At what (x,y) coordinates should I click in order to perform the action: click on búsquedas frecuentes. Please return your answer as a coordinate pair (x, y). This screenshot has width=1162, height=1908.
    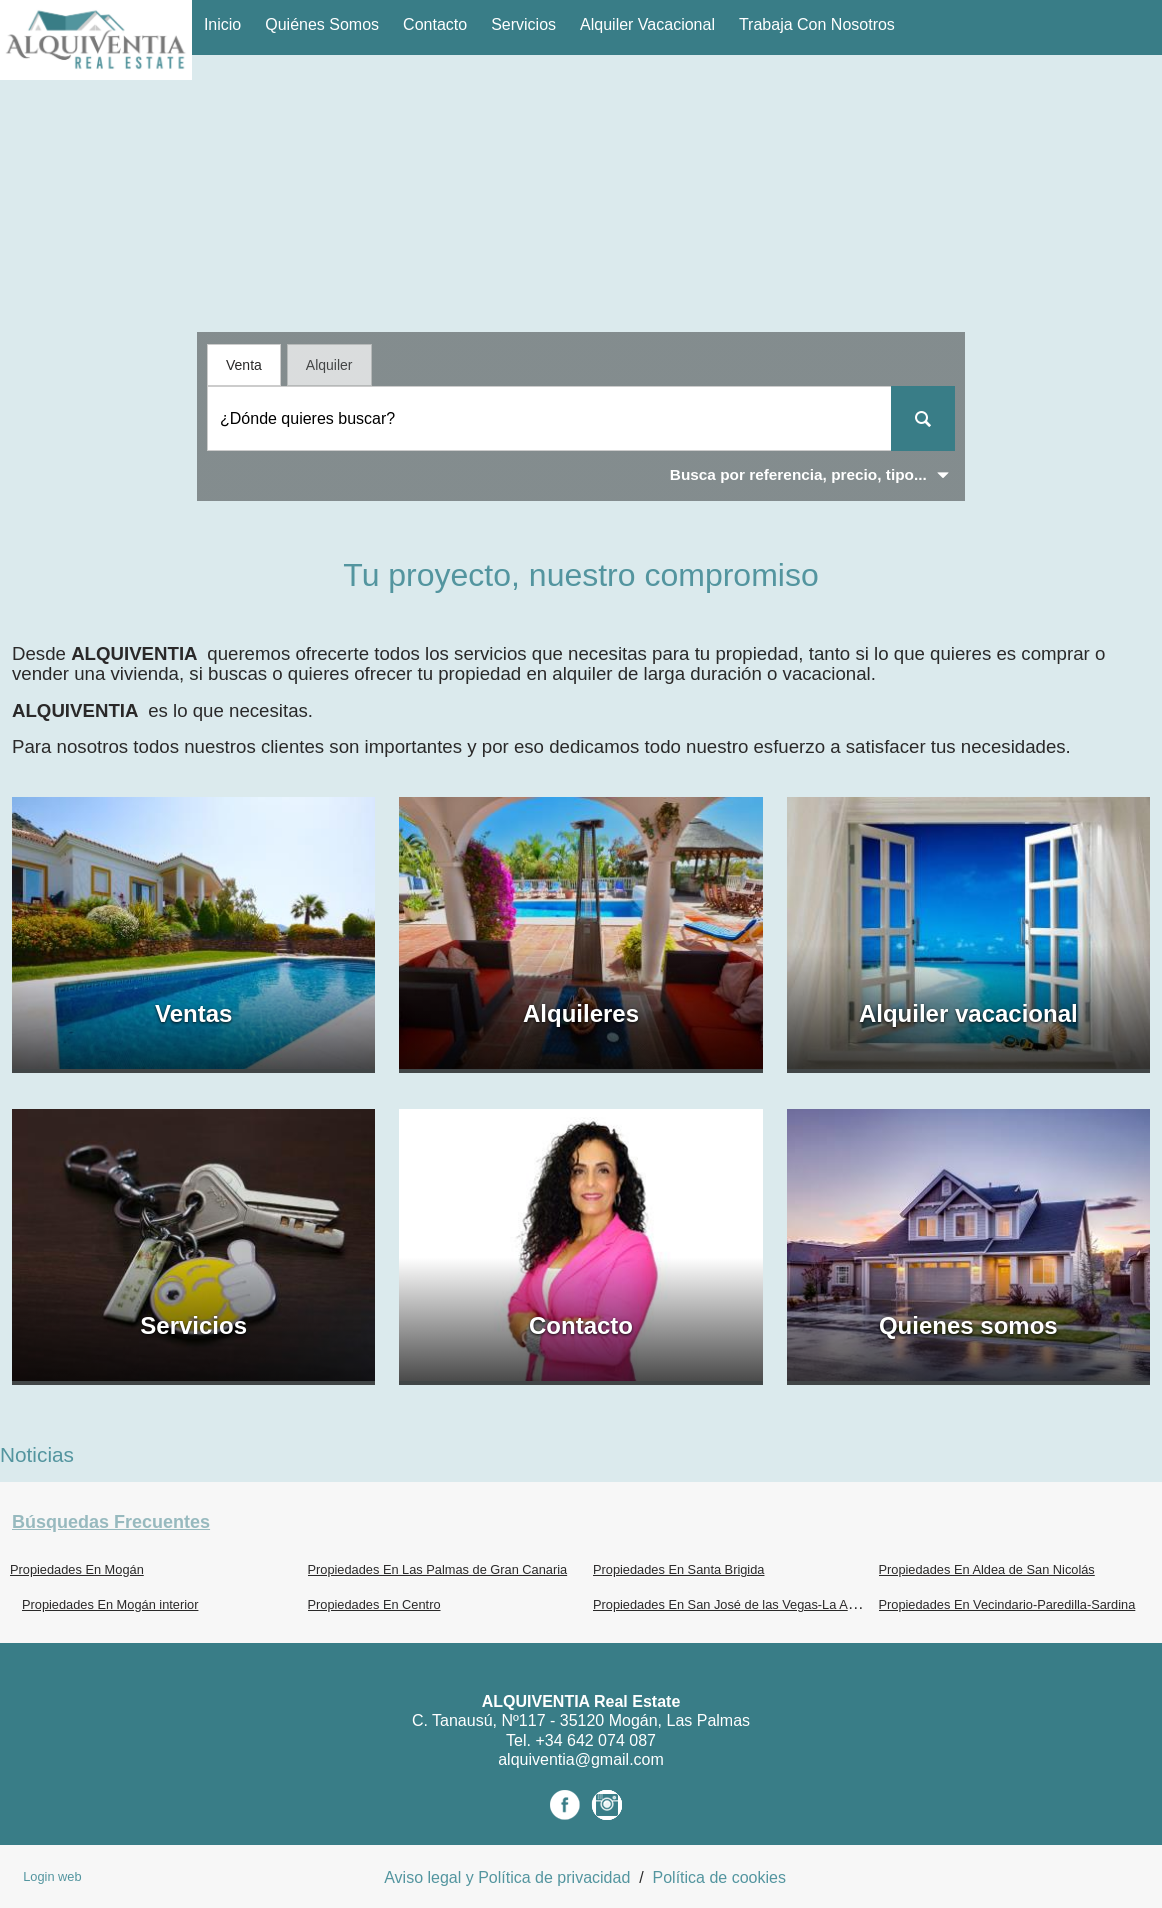
    Looking at the image, I should click on (111, 1522).